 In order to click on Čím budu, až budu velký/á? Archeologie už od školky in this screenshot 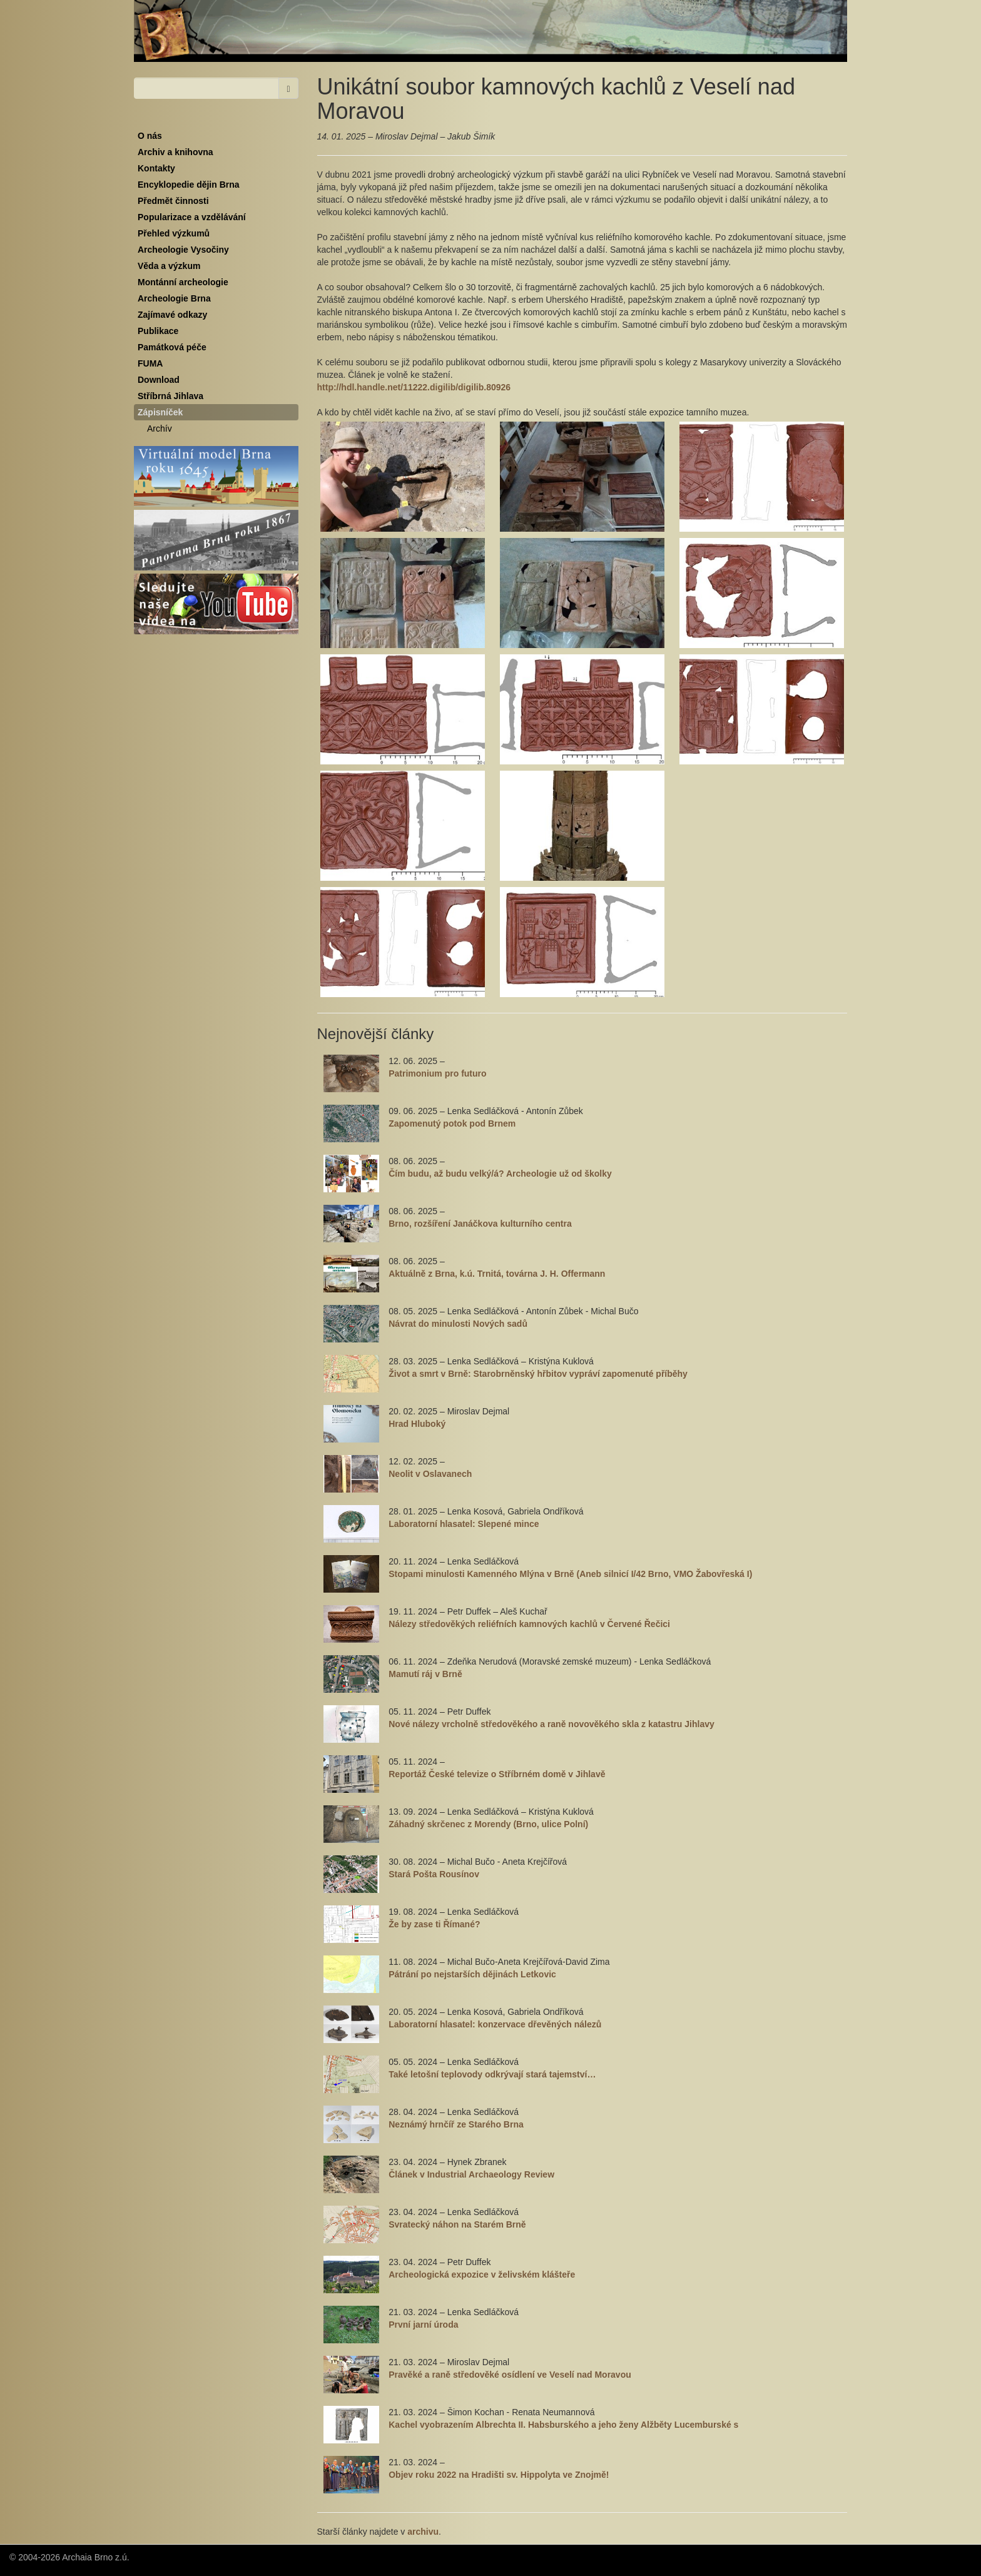, I will do `click(500, 1174)`.